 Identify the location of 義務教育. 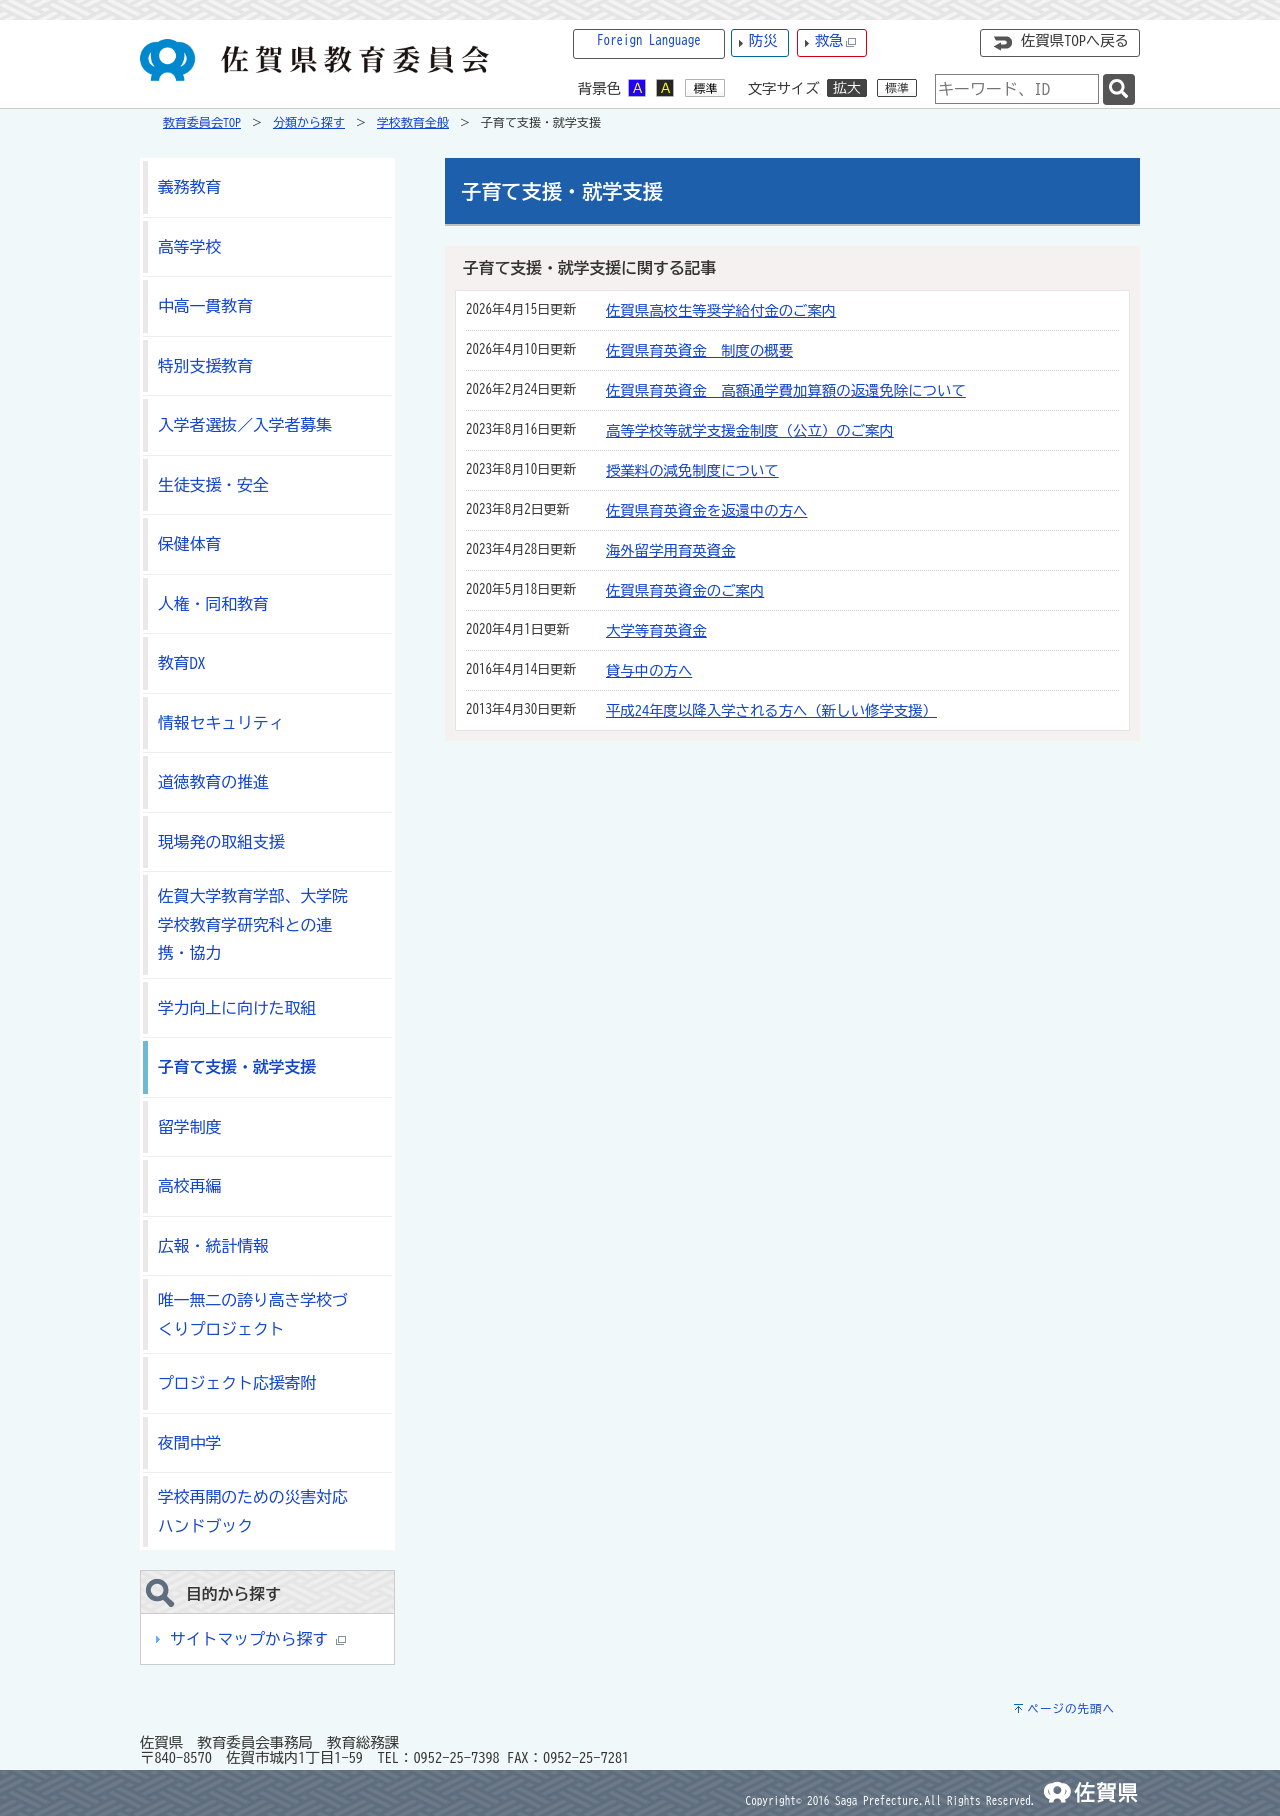
(189, 187).